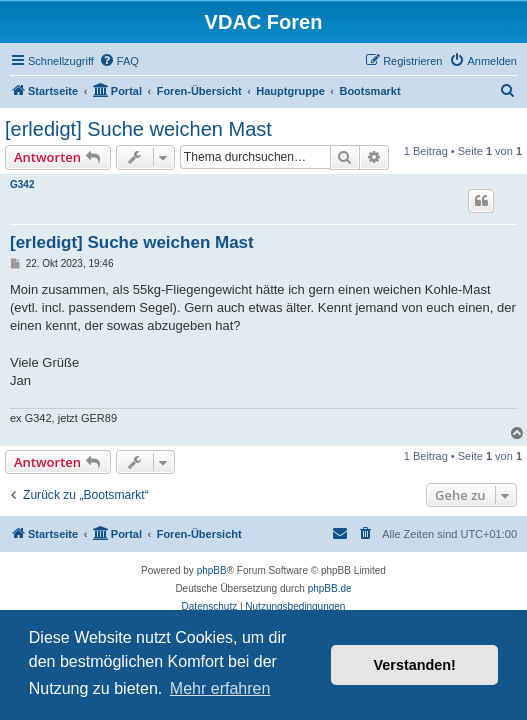 The image size is (527, 720). What do you see at coordinates (138, 129) in the screenshot?
I see `[erledigt] Suche weichen Mast` at bounding box center [138, 129].